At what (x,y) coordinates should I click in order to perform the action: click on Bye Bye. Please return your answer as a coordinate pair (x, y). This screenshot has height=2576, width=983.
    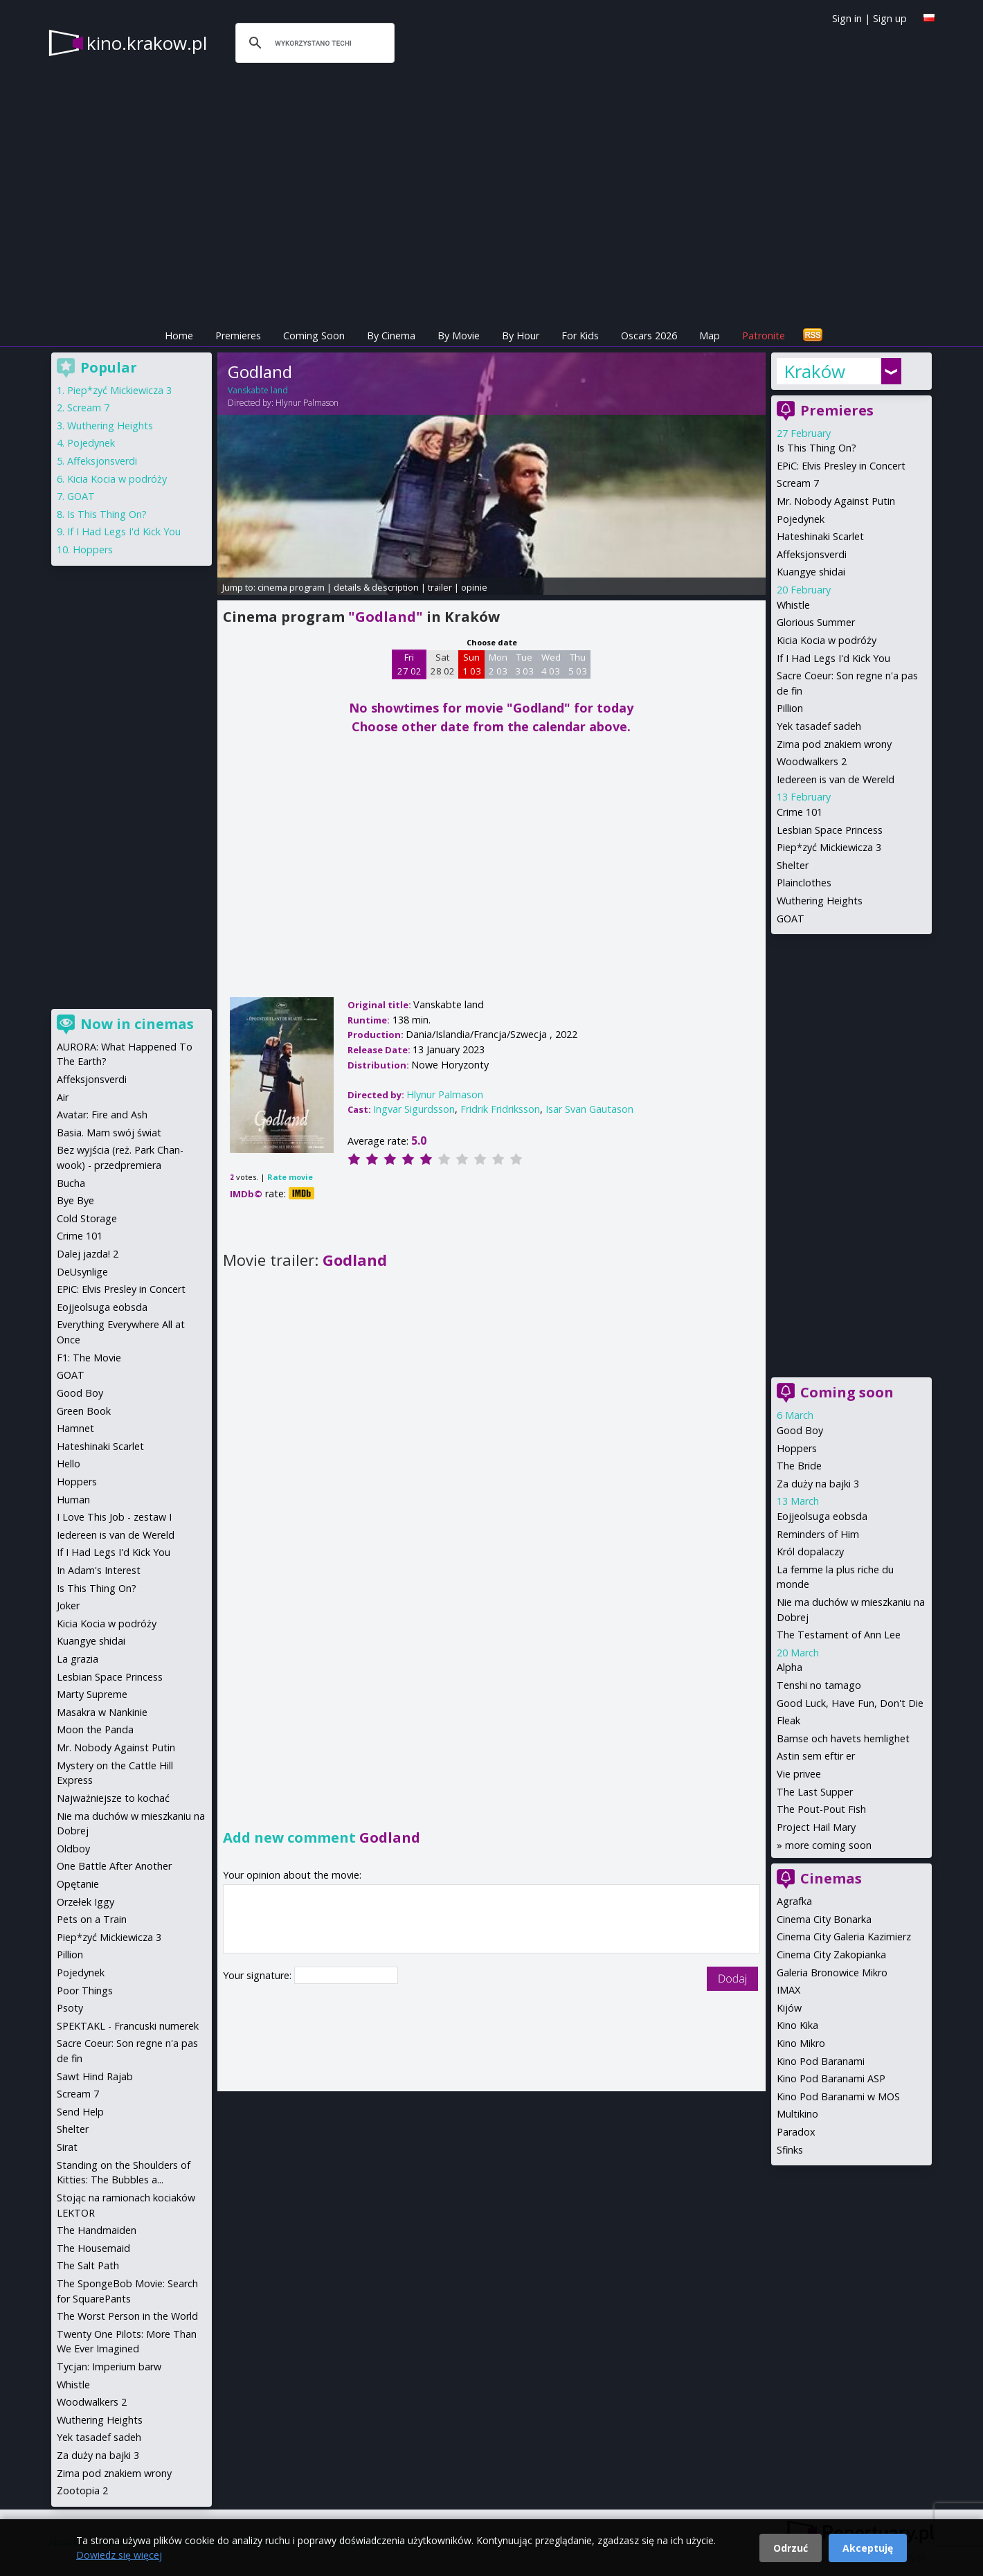
    Looking at the image, I should click on (75, 1200).